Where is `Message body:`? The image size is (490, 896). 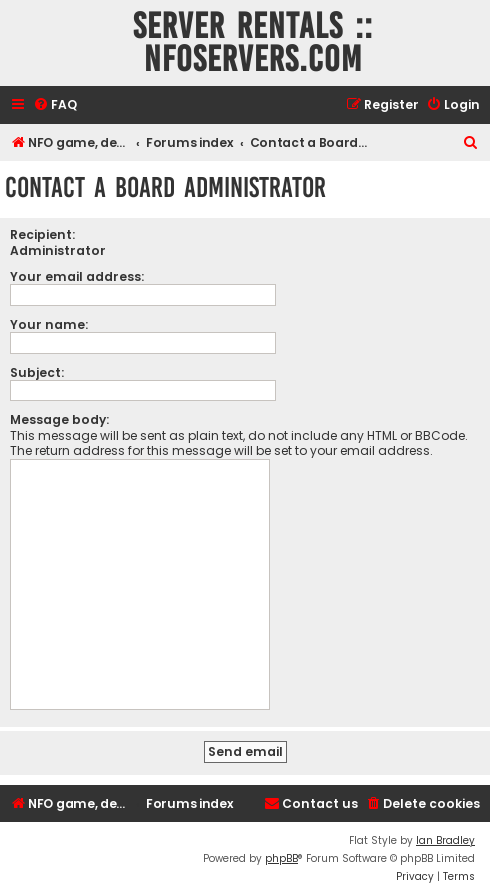
Message body: is located at coordinates (59, 419).